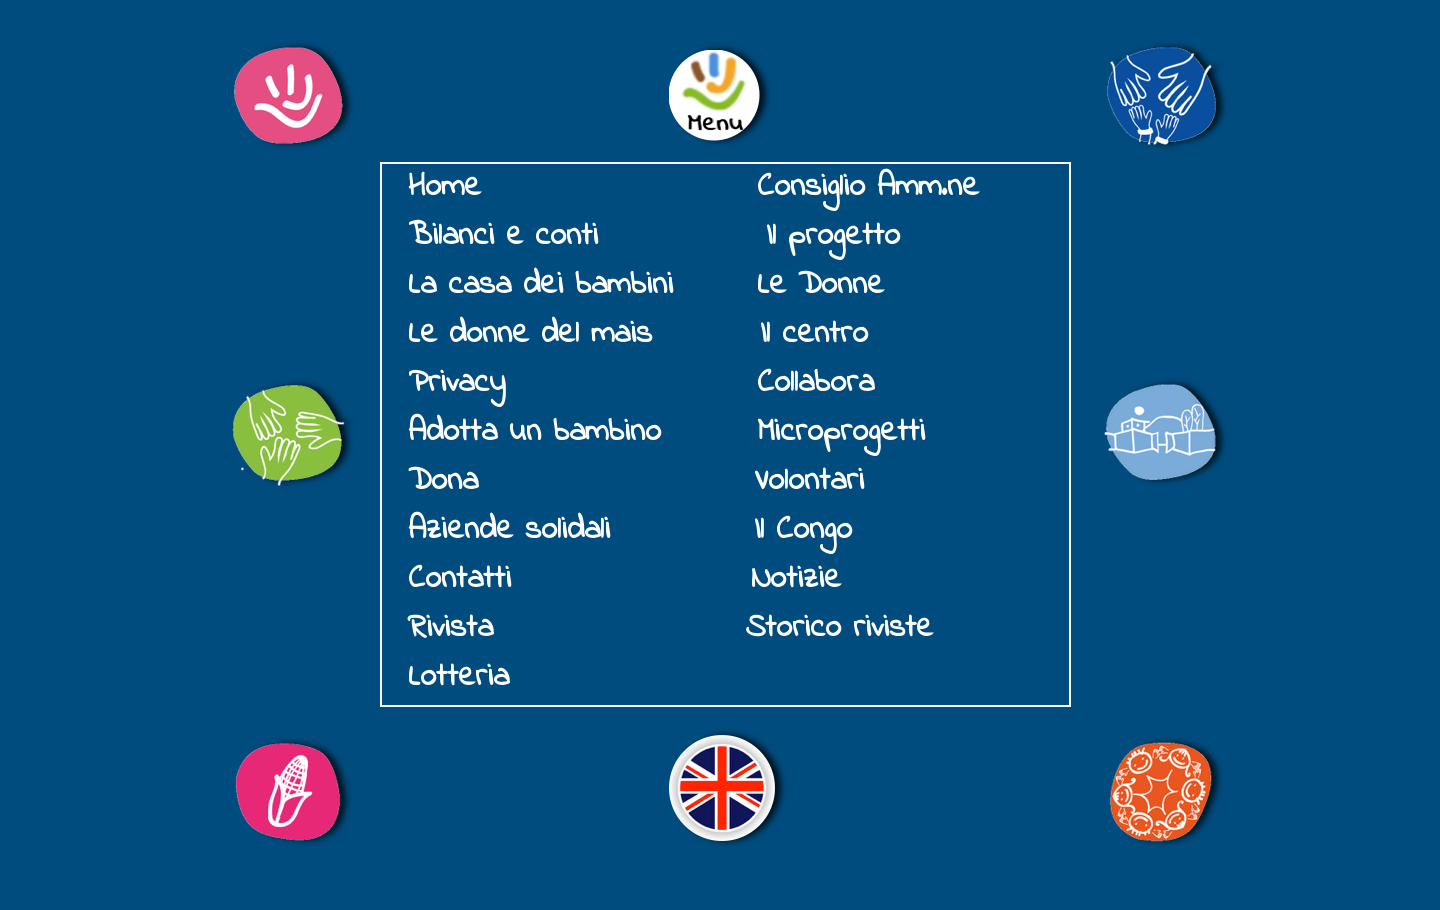 The image size is (1440, 910). Describe the element at coordinates (868, 187) in the screenshot. I see `Consiglio Amm.ne` at that location.